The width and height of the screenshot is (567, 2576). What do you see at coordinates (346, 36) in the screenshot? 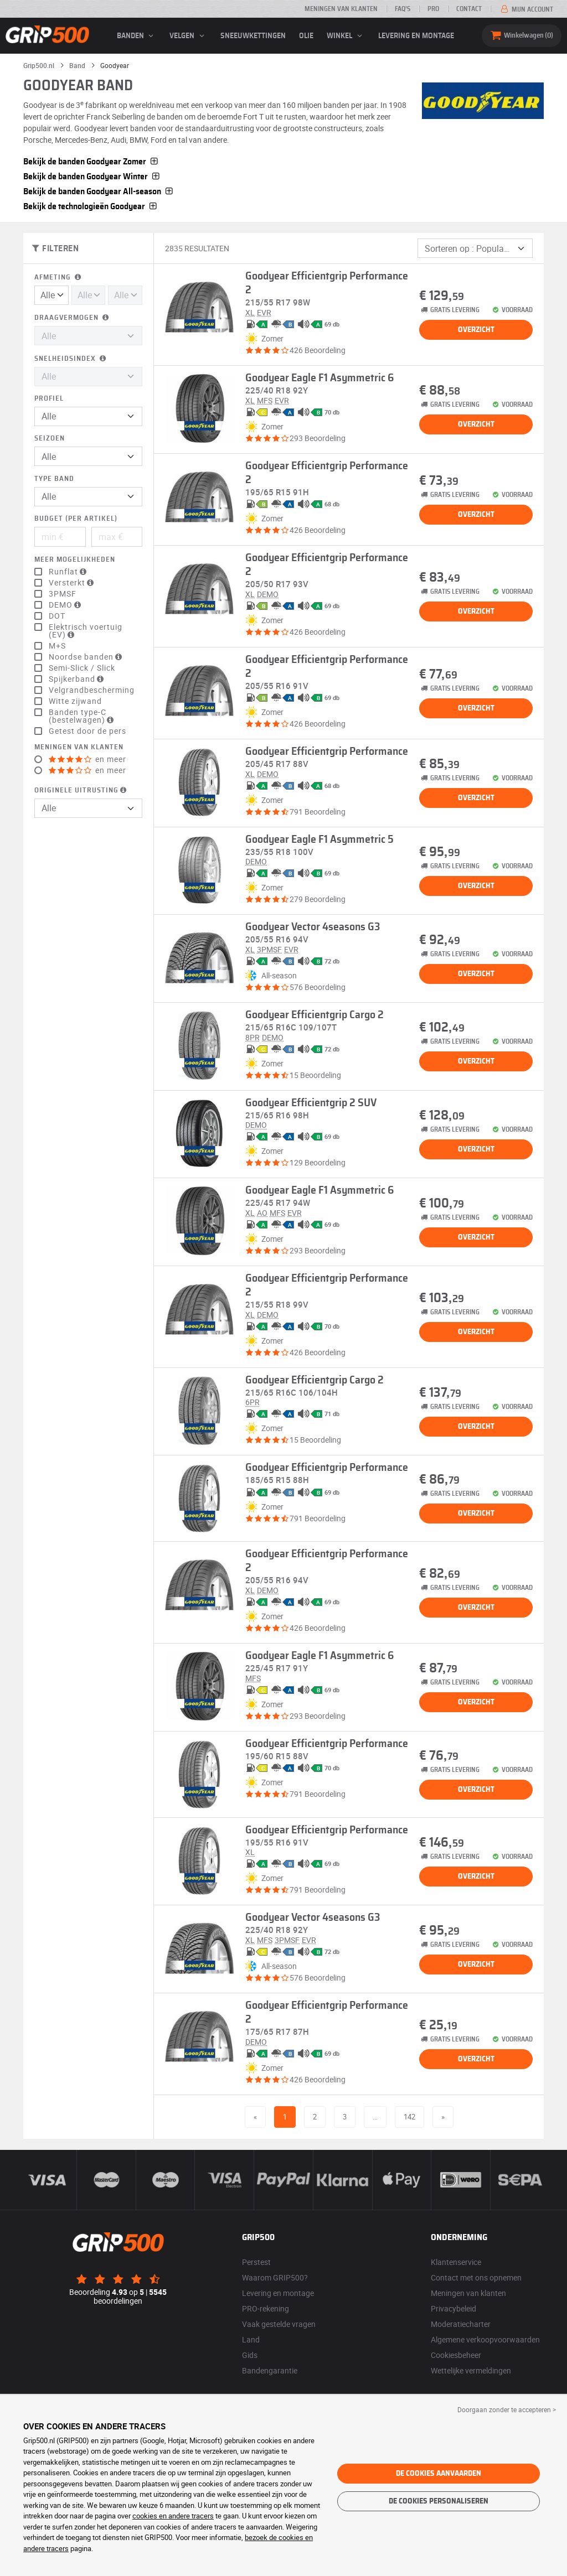
I see `Winkel` at bounding box center [346, 36].